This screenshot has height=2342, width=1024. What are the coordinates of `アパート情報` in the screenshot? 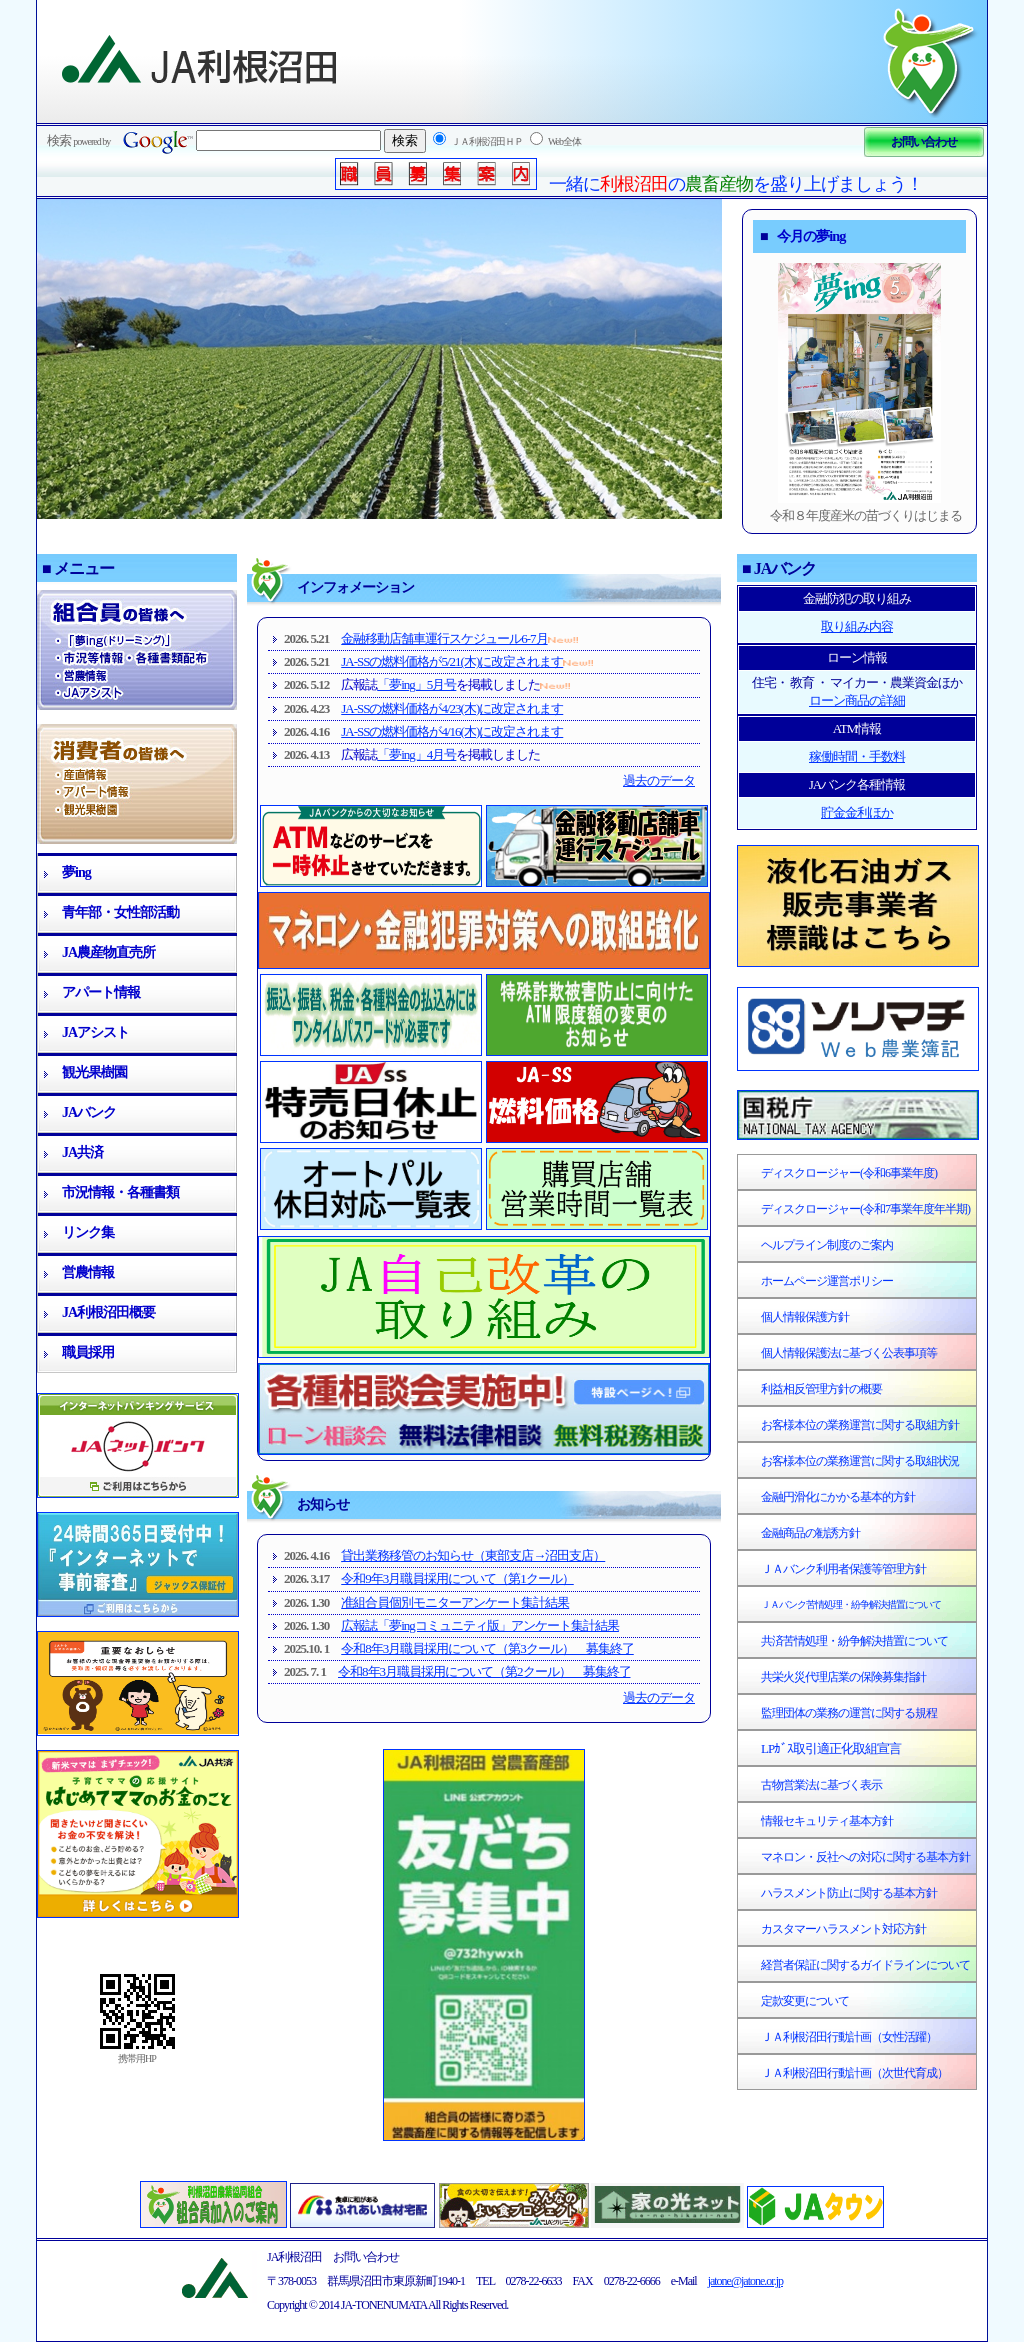 It's located at (101, 992).